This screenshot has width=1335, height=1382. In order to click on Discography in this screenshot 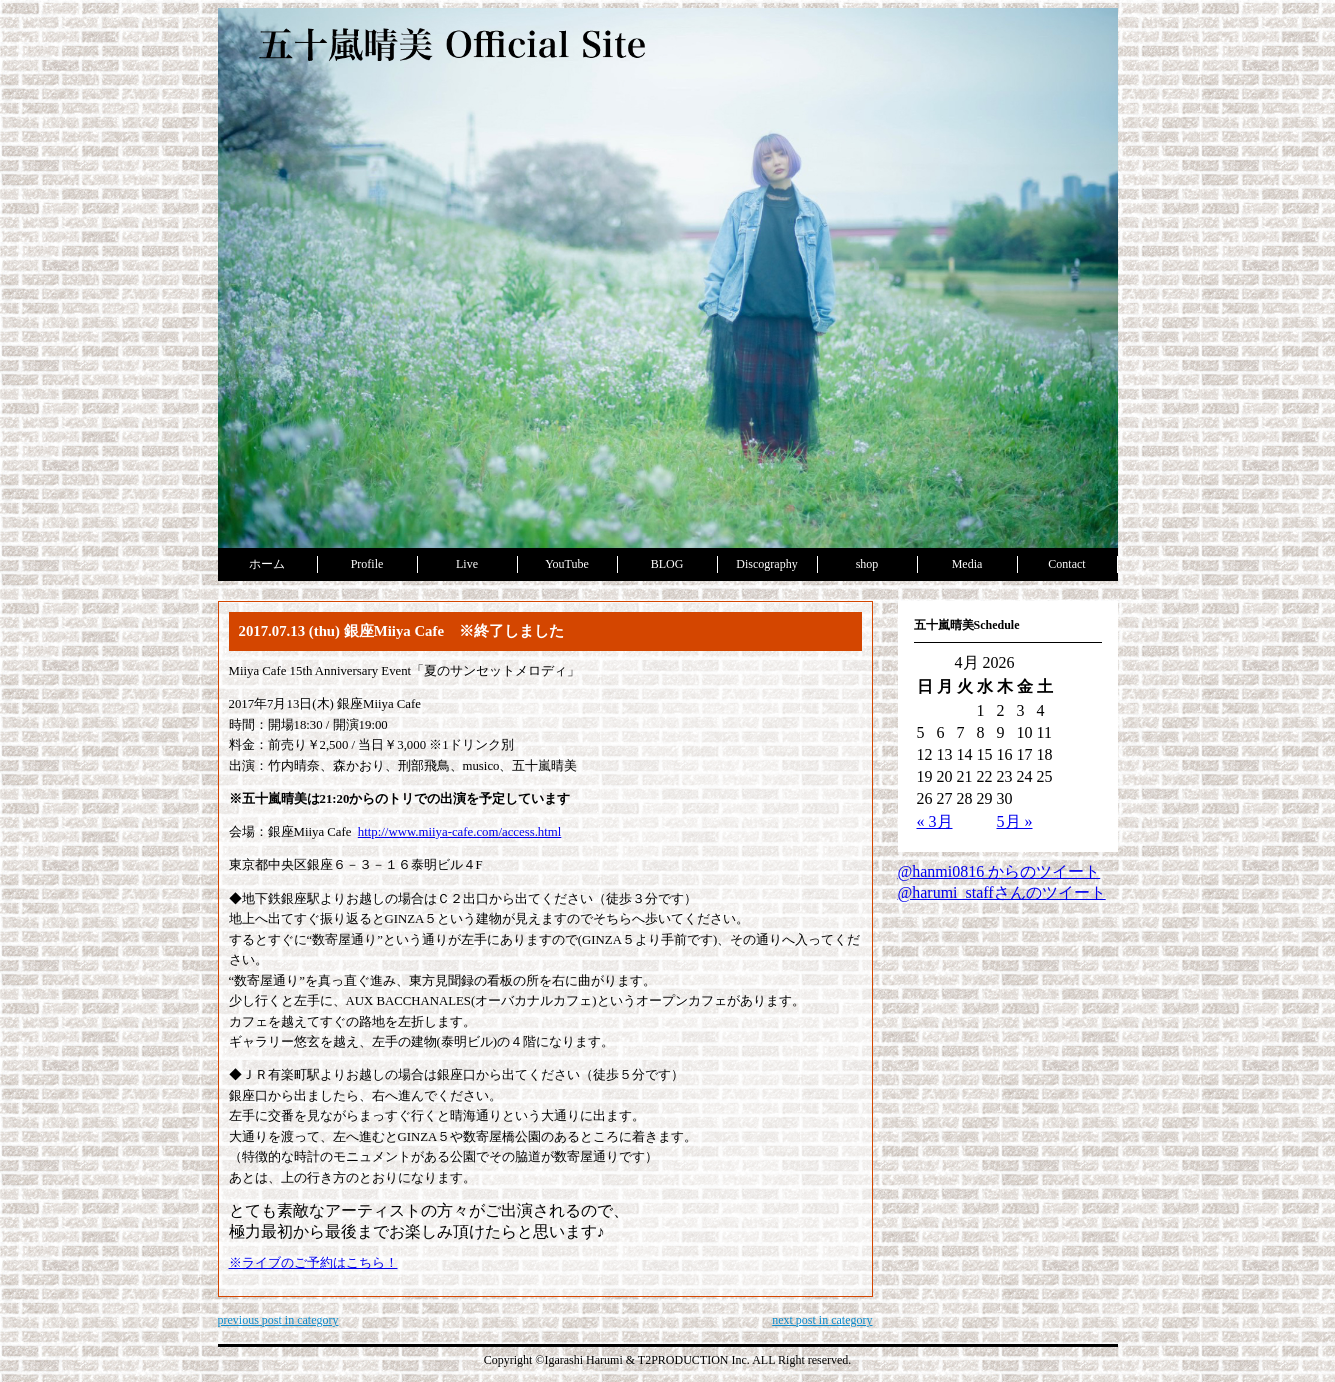, I will do `click(766, 564)`.